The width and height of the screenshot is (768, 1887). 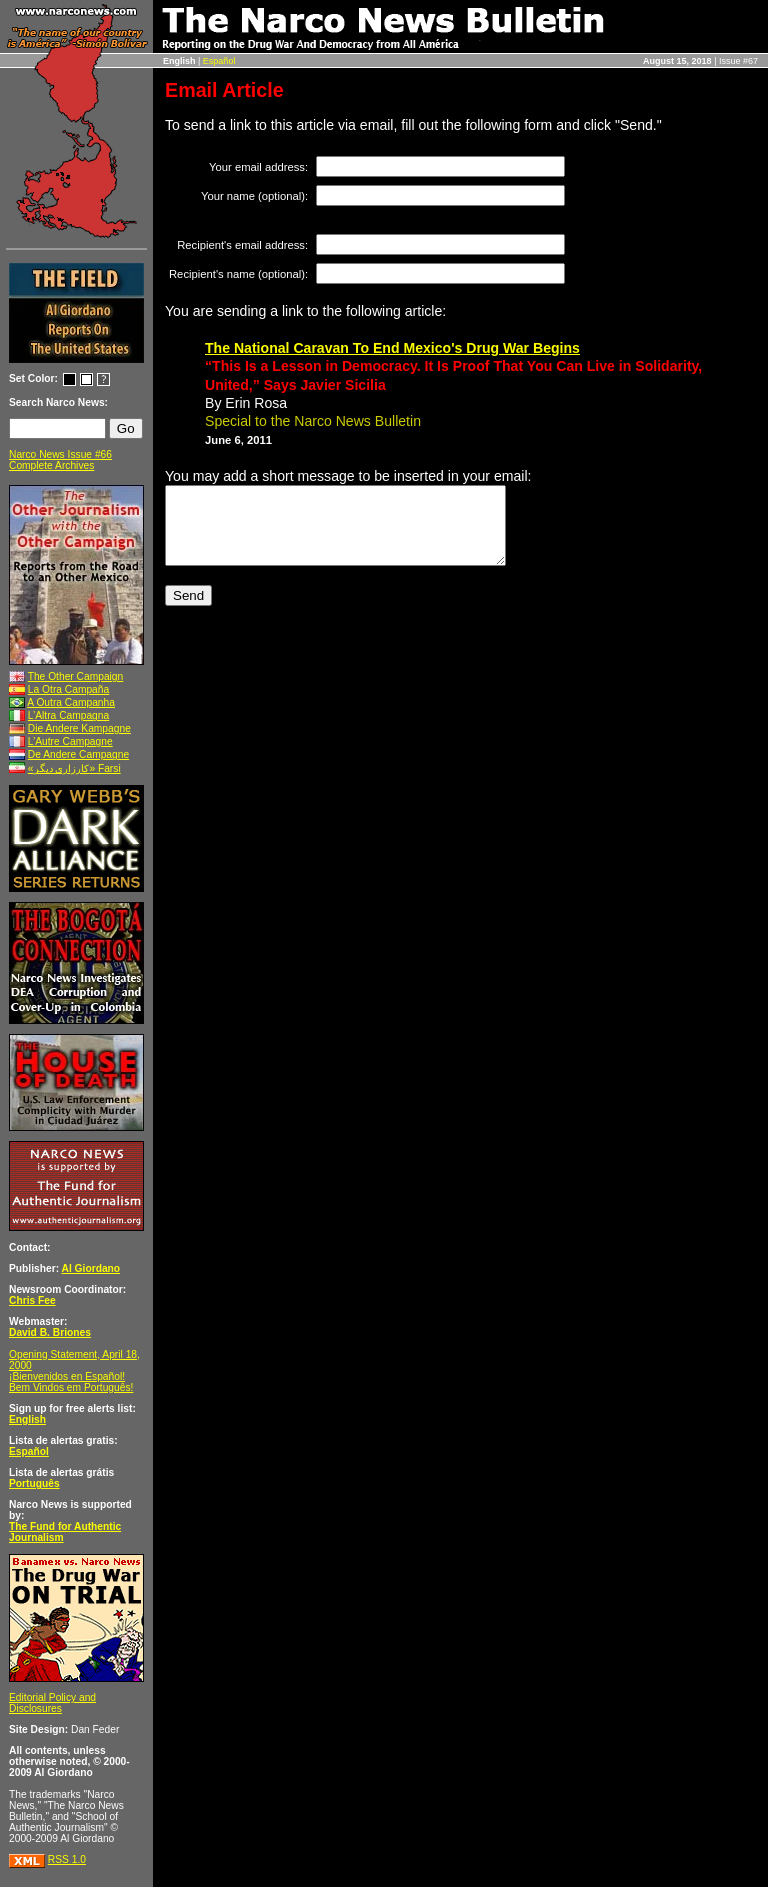 What do you see at coordinates (67, 1376) in the screenshot?
I see `¡Bienvenidos en Español!` at bounding box center [67, 1376].